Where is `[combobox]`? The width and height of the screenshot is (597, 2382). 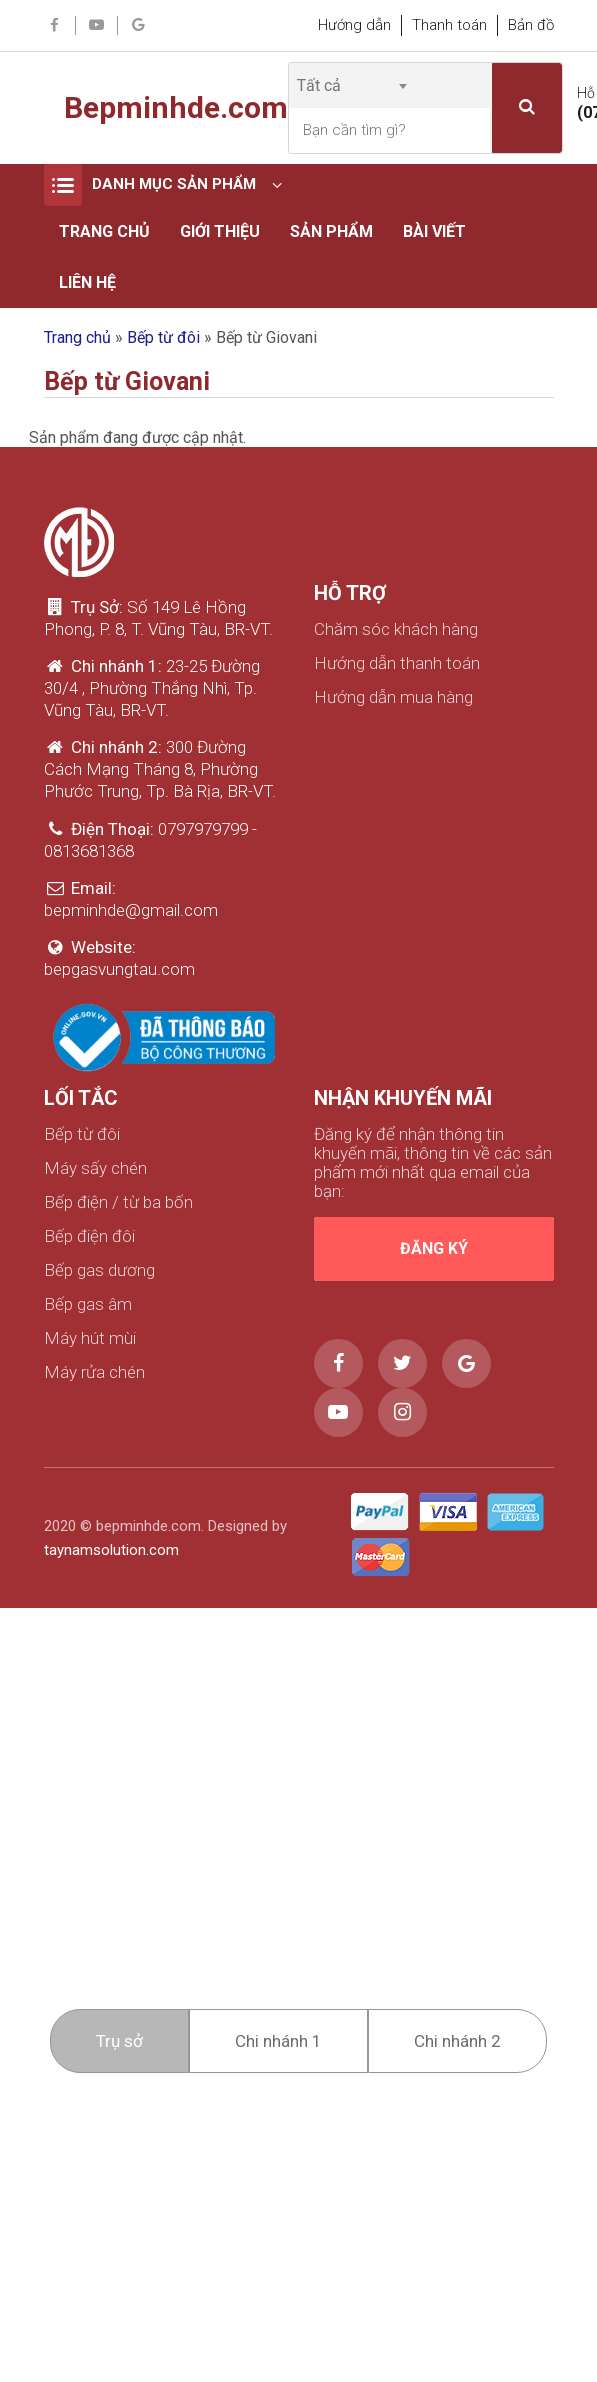 [combobox] is located at coordinates (351, 85).